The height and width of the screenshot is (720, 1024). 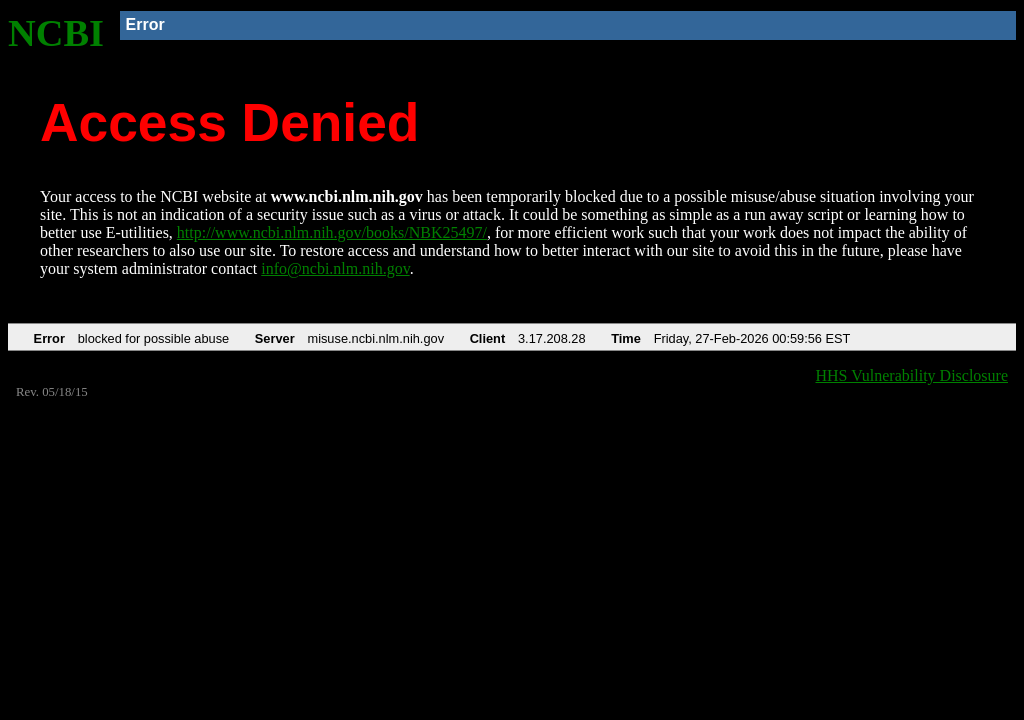 What do you see at coordinates (56, 33) in the screenshot?
I see `NCBI` at bounding box center [56, 33].